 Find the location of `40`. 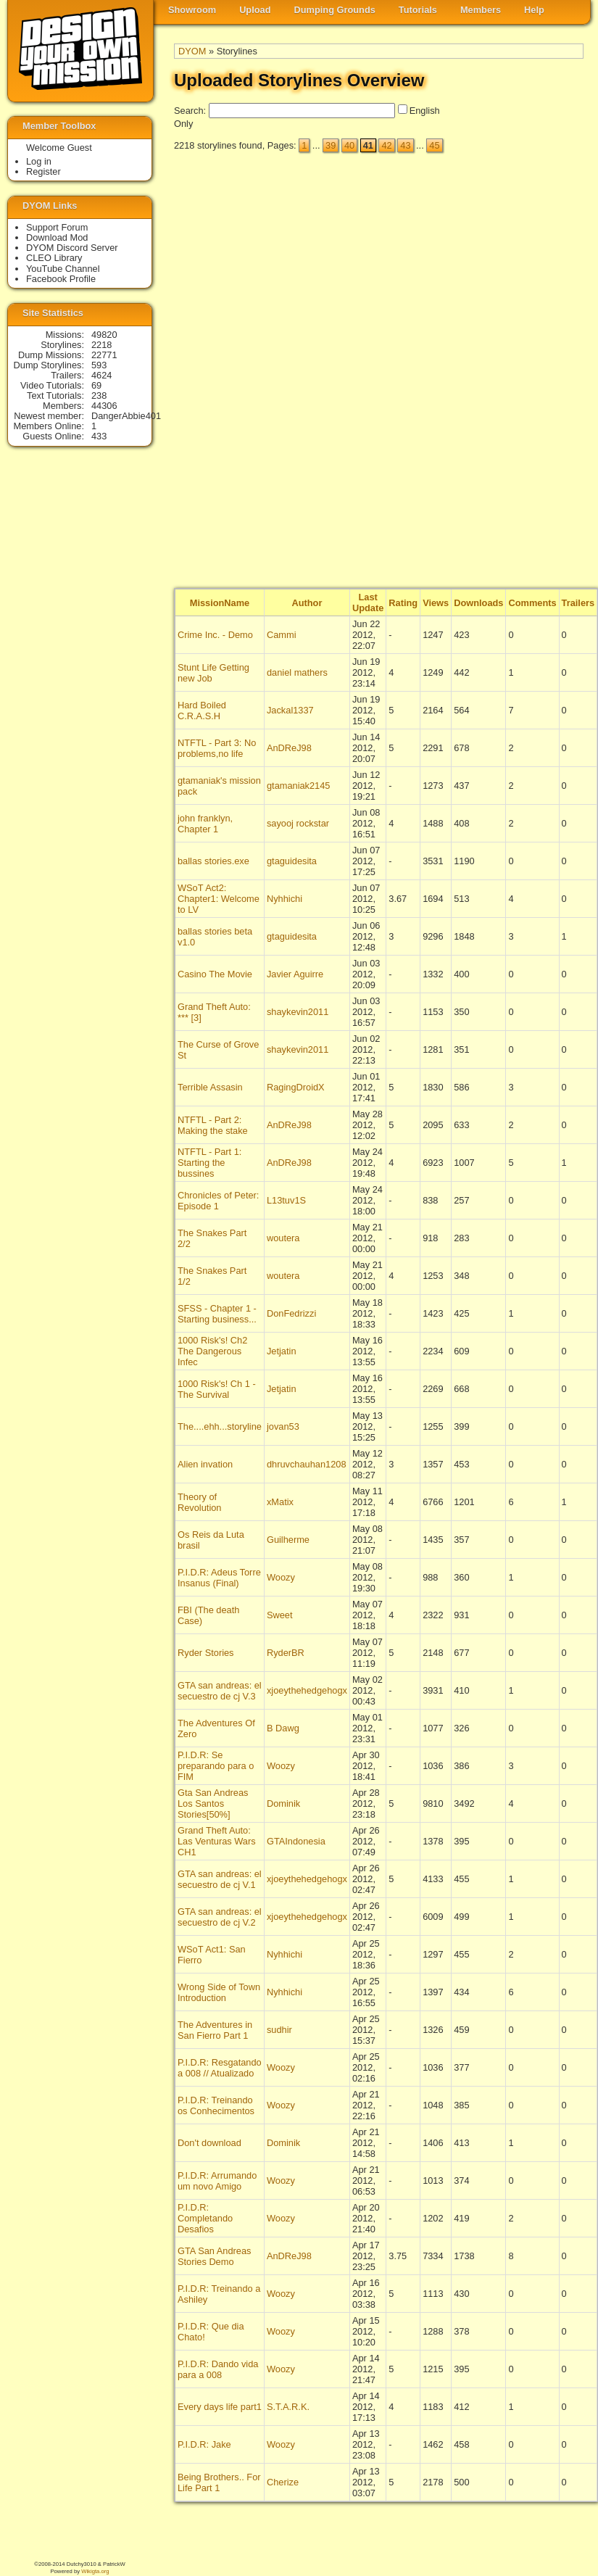

40 is located at coordinates (349, 145).